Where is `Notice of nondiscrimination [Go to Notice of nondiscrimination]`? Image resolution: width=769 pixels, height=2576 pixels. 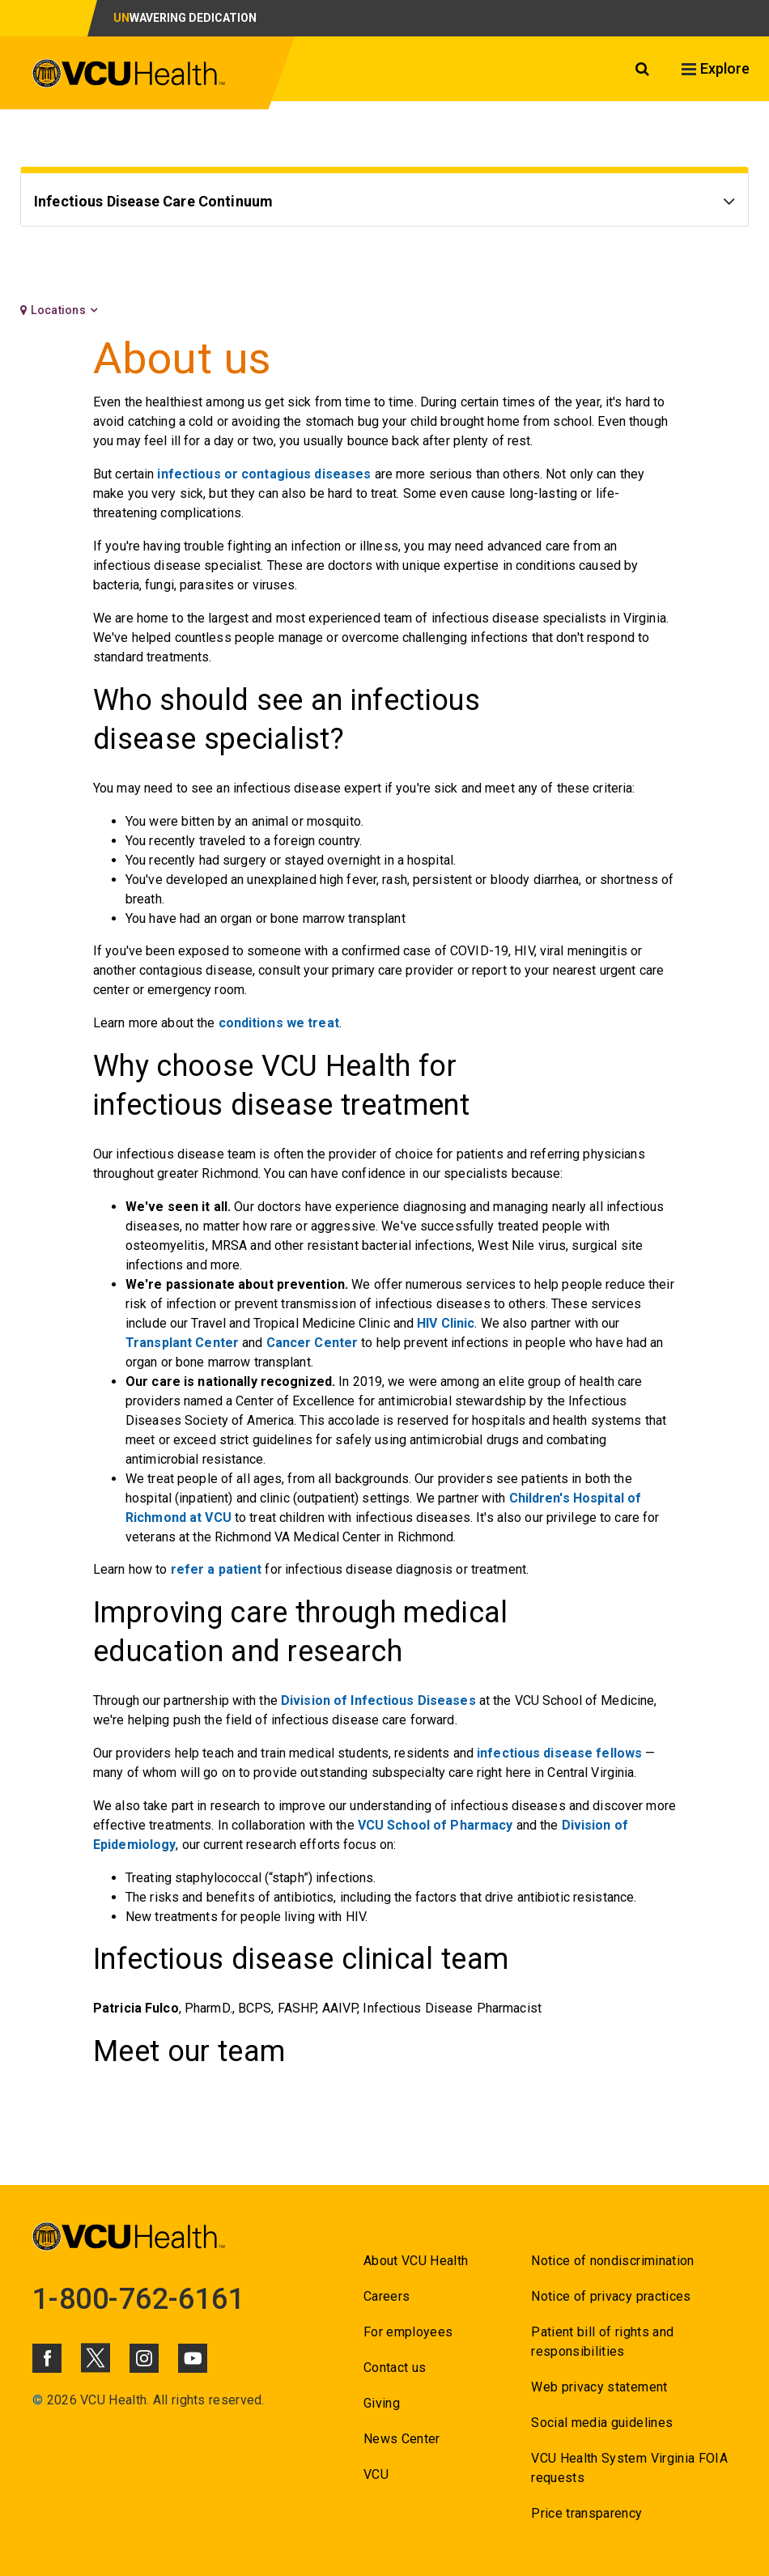
Notice of nondiscrimination [Go to Notice of nondiscrimination] is located at coordinates (612, 2260).